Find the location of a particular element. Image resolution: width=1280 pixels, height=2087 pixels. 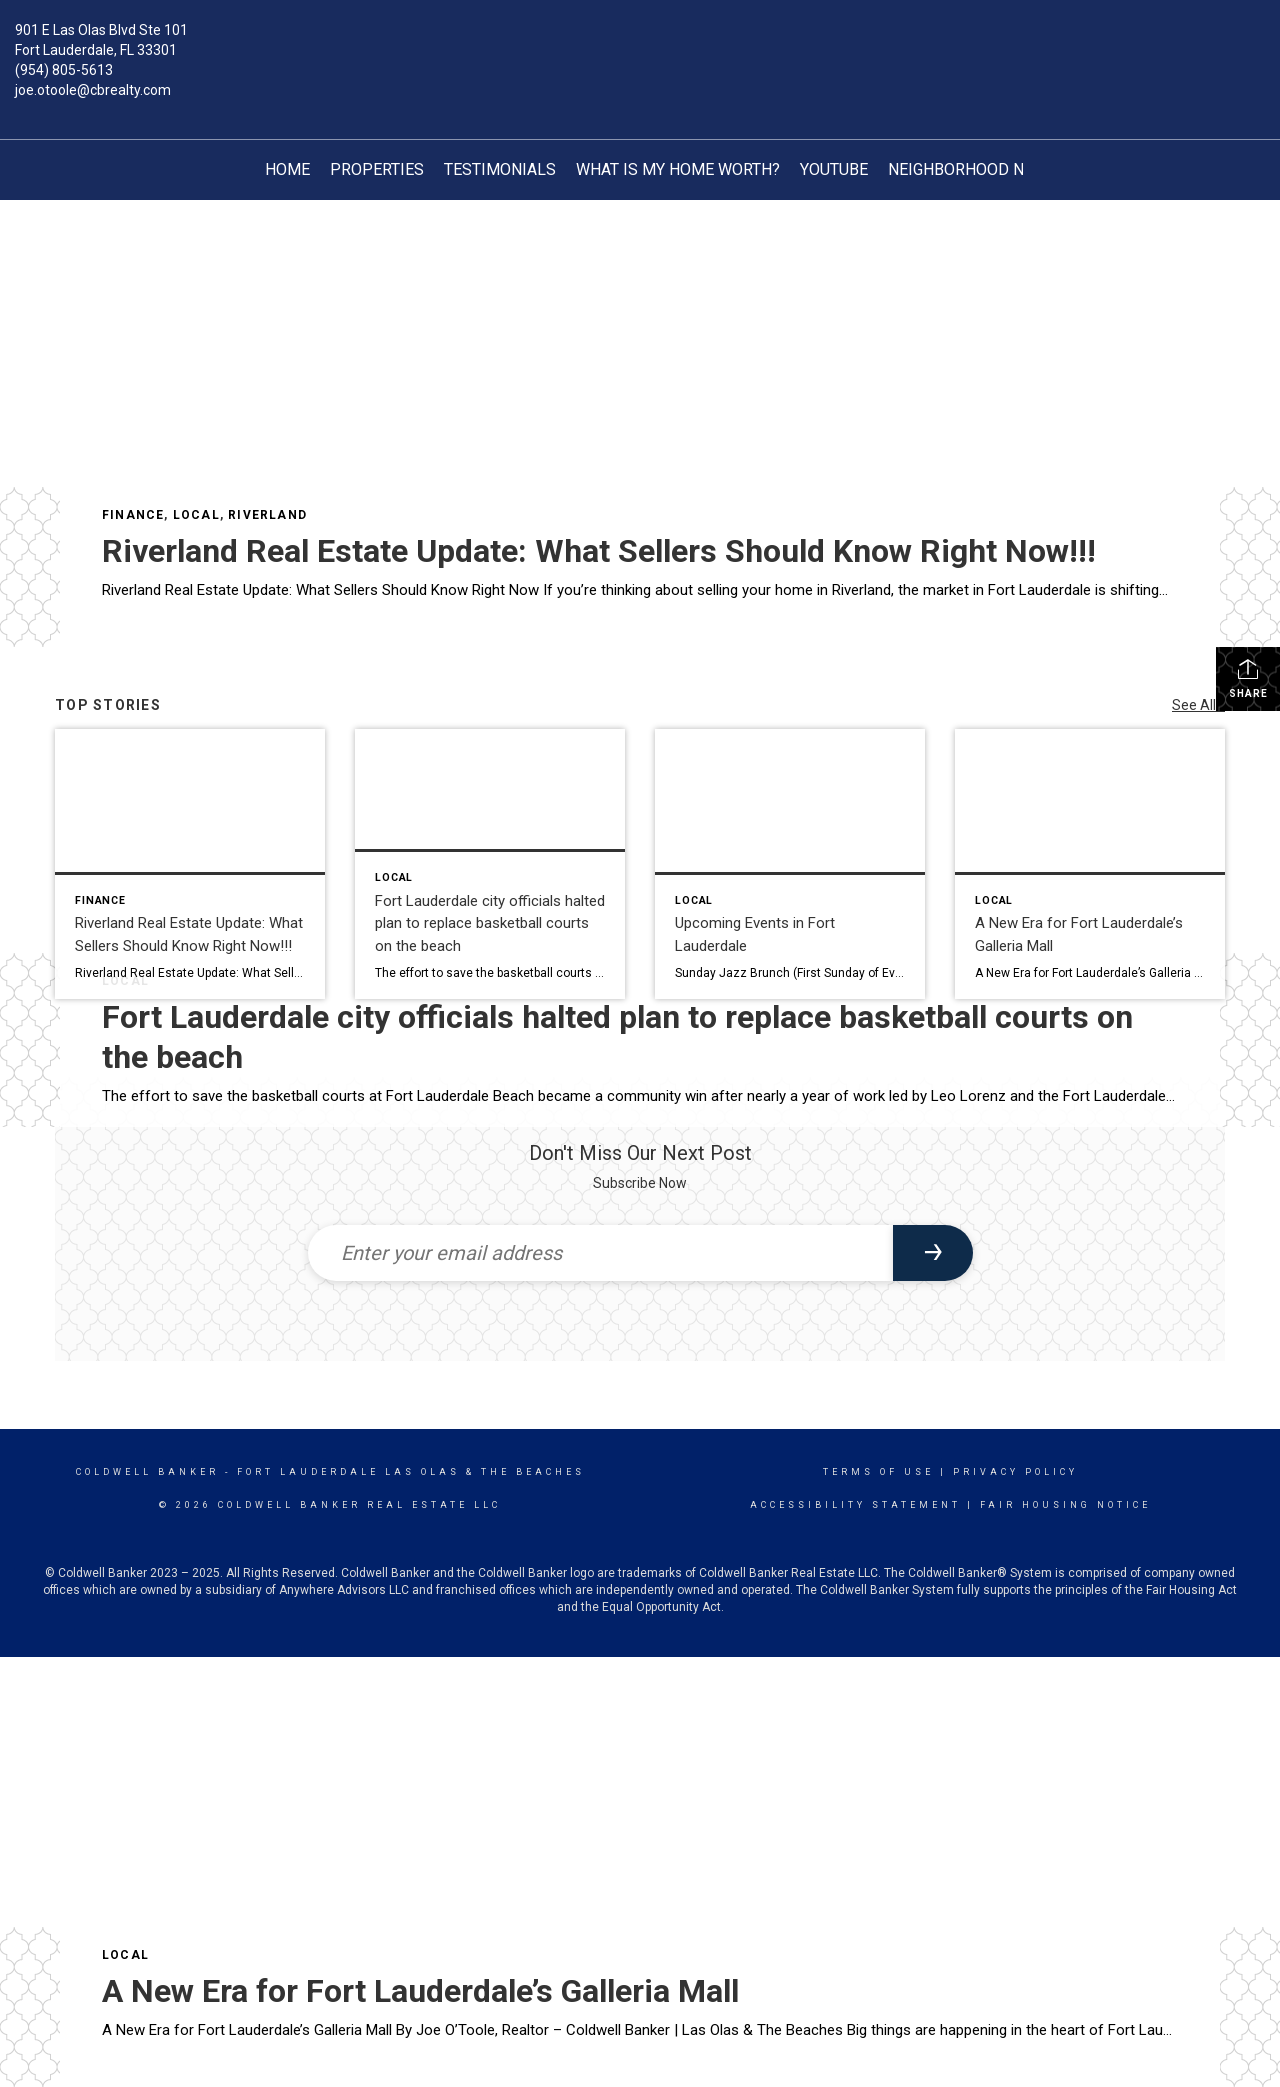

[Enter your email address] is located at coordinates (600, 1253).